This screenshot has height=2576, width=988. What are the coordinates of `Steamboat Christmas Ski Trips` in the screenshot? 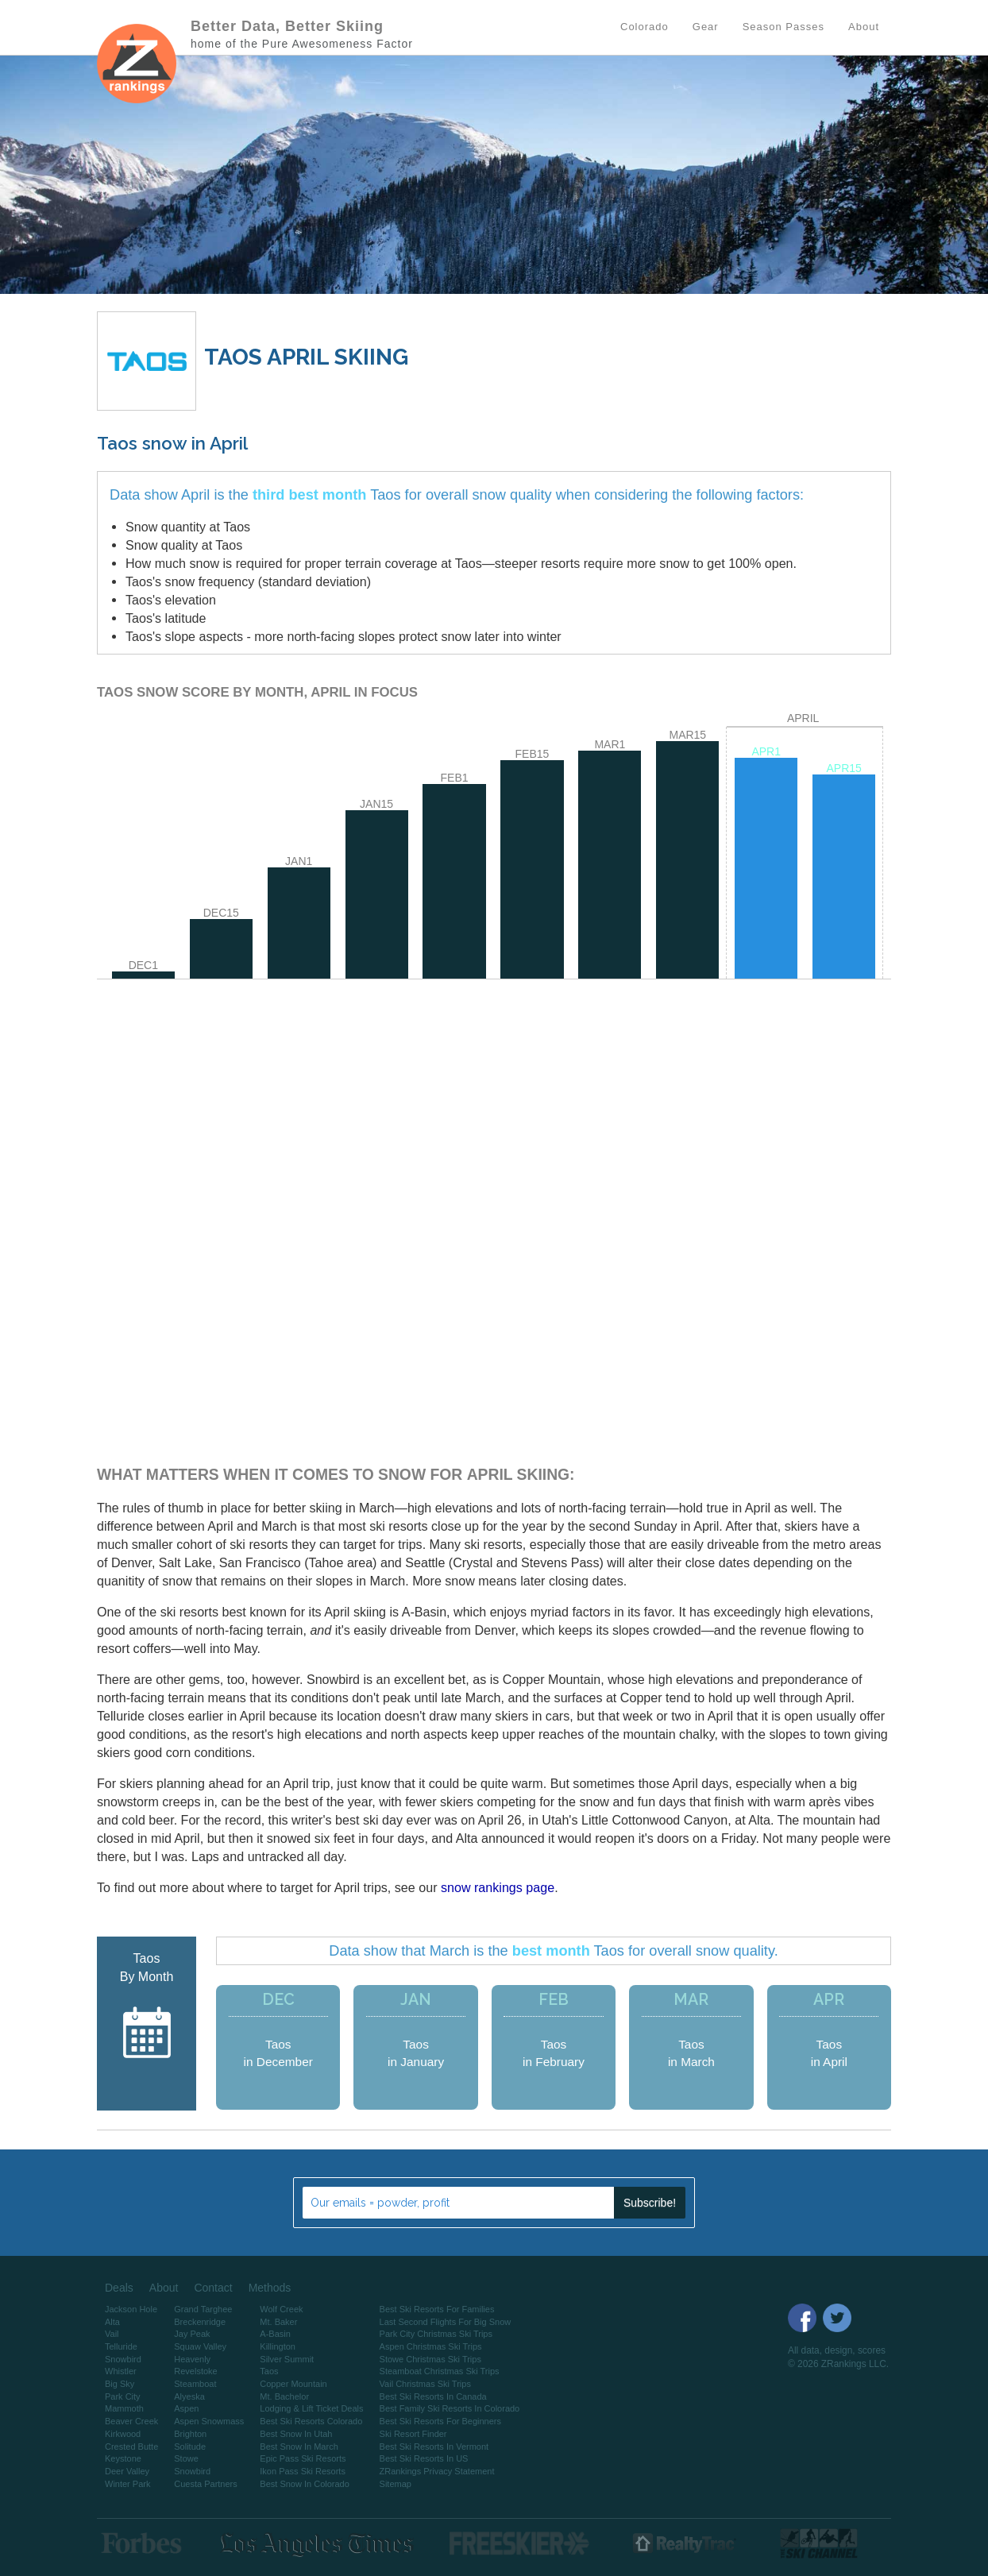 It's located at (440, 2371).